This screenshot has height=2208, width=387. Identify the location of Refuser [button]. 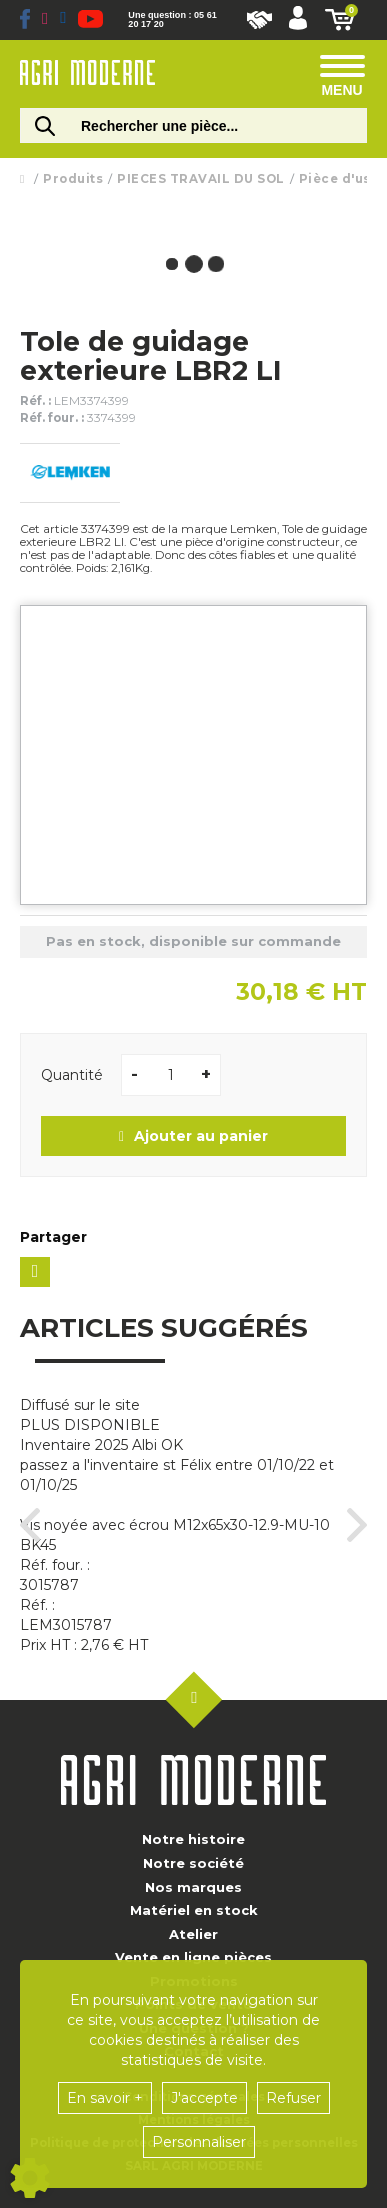
(293, 2098).